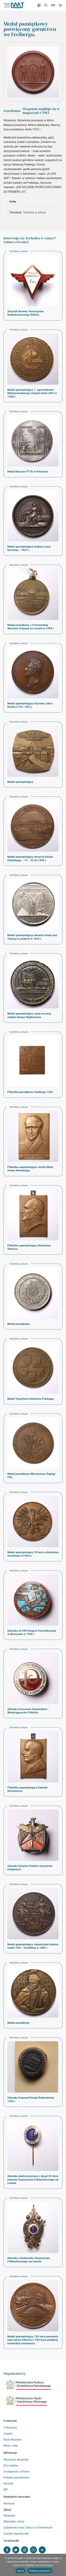  I want to click on Zasady wypożyczeń, so click(16, 2533).